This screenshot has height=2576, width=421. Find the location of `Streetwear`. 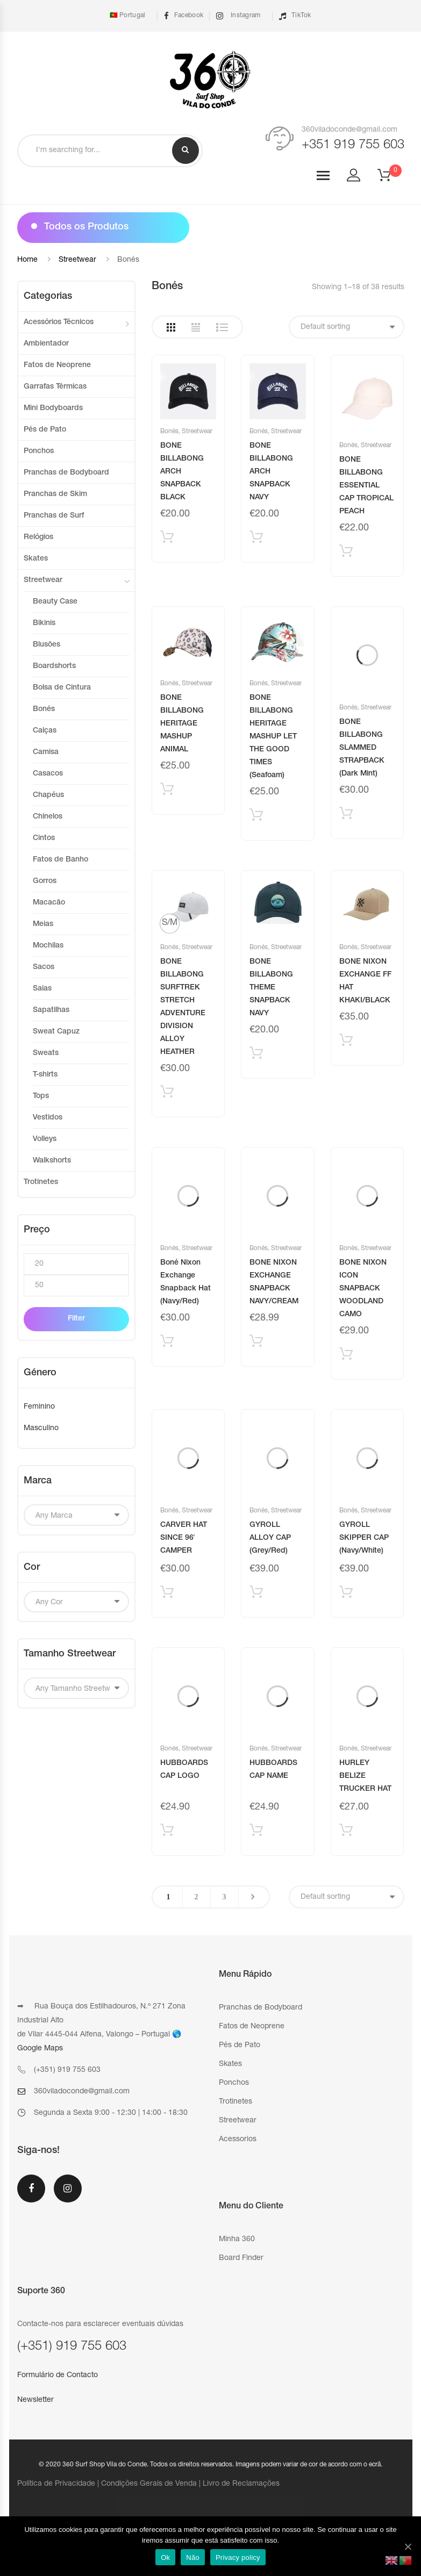

Streetwear is located at coordinates (77, 260).